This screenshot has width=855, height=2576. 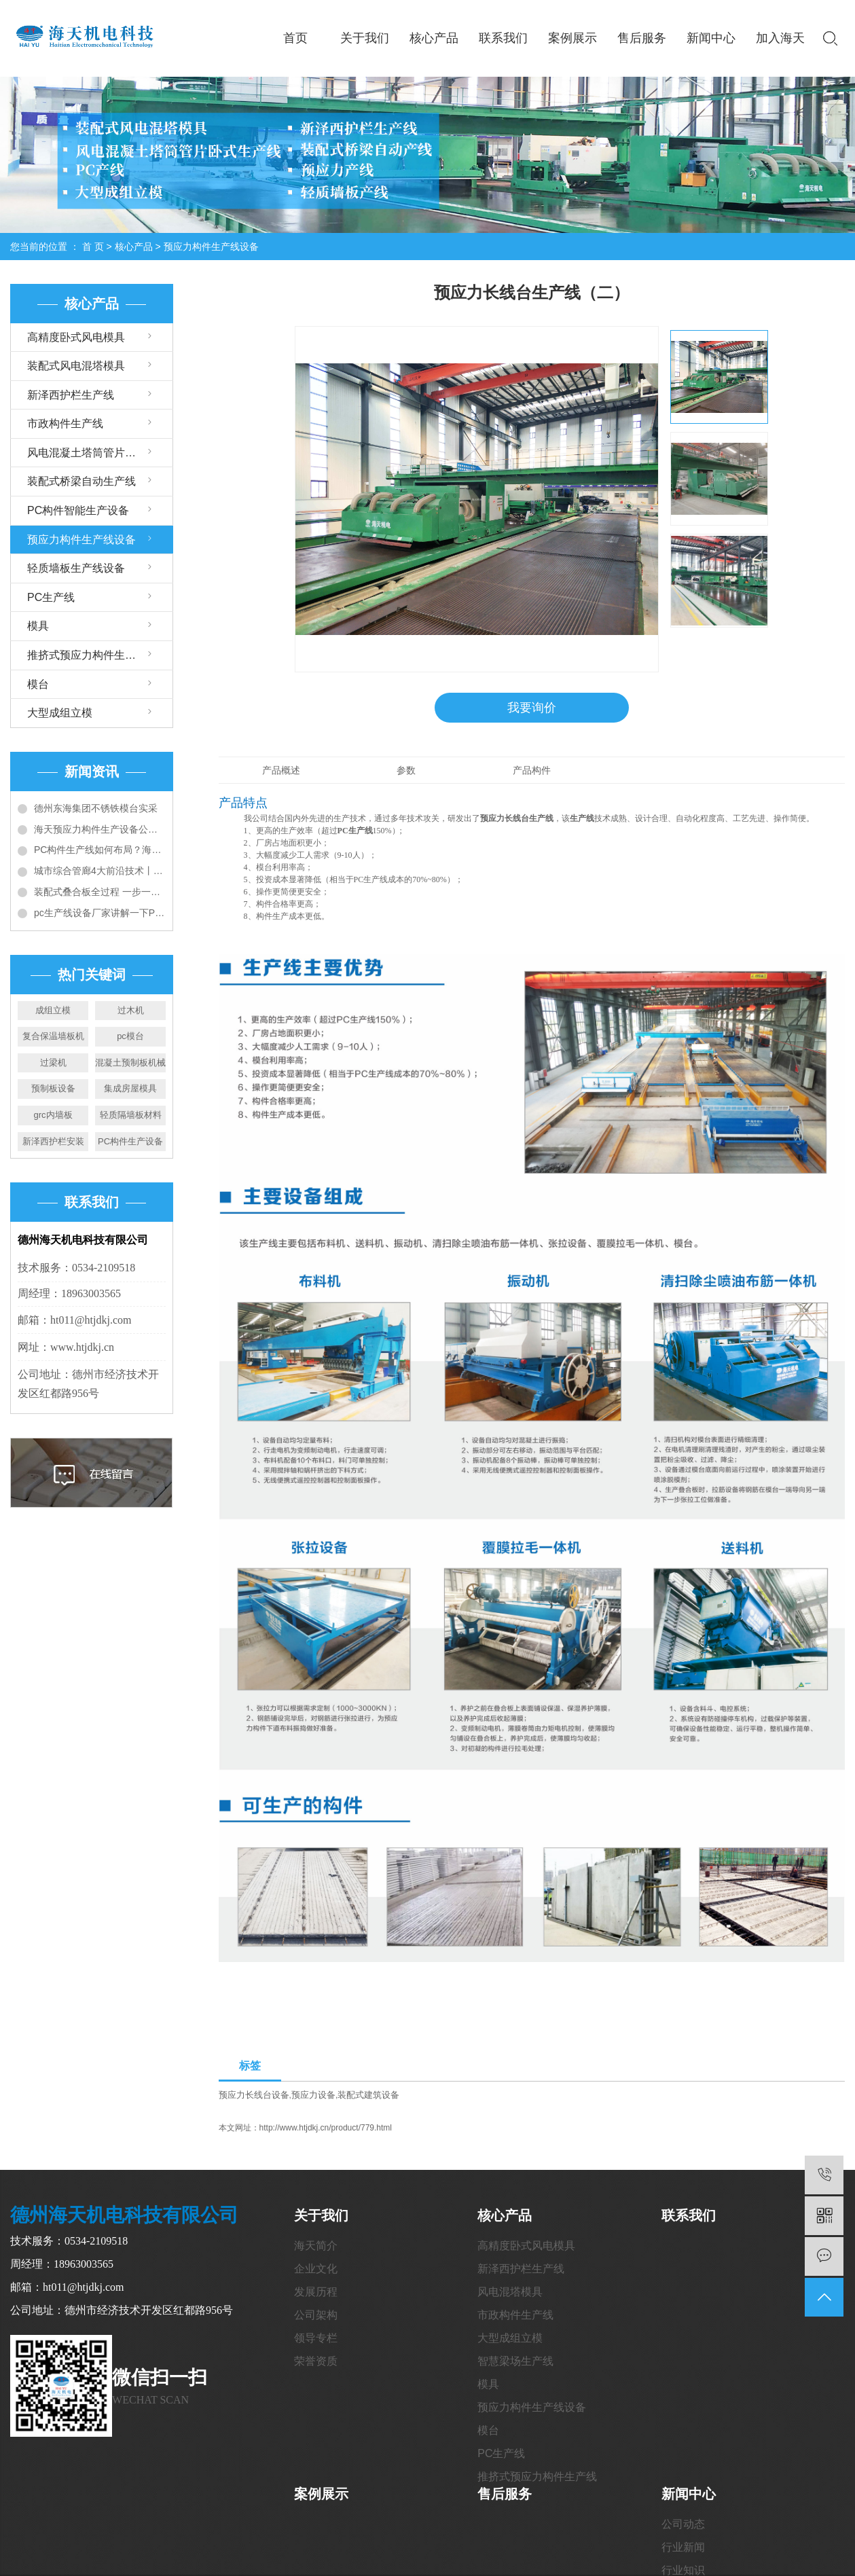 I want to click on 轻质墙板生产线设备, so click(x=76, y=568).